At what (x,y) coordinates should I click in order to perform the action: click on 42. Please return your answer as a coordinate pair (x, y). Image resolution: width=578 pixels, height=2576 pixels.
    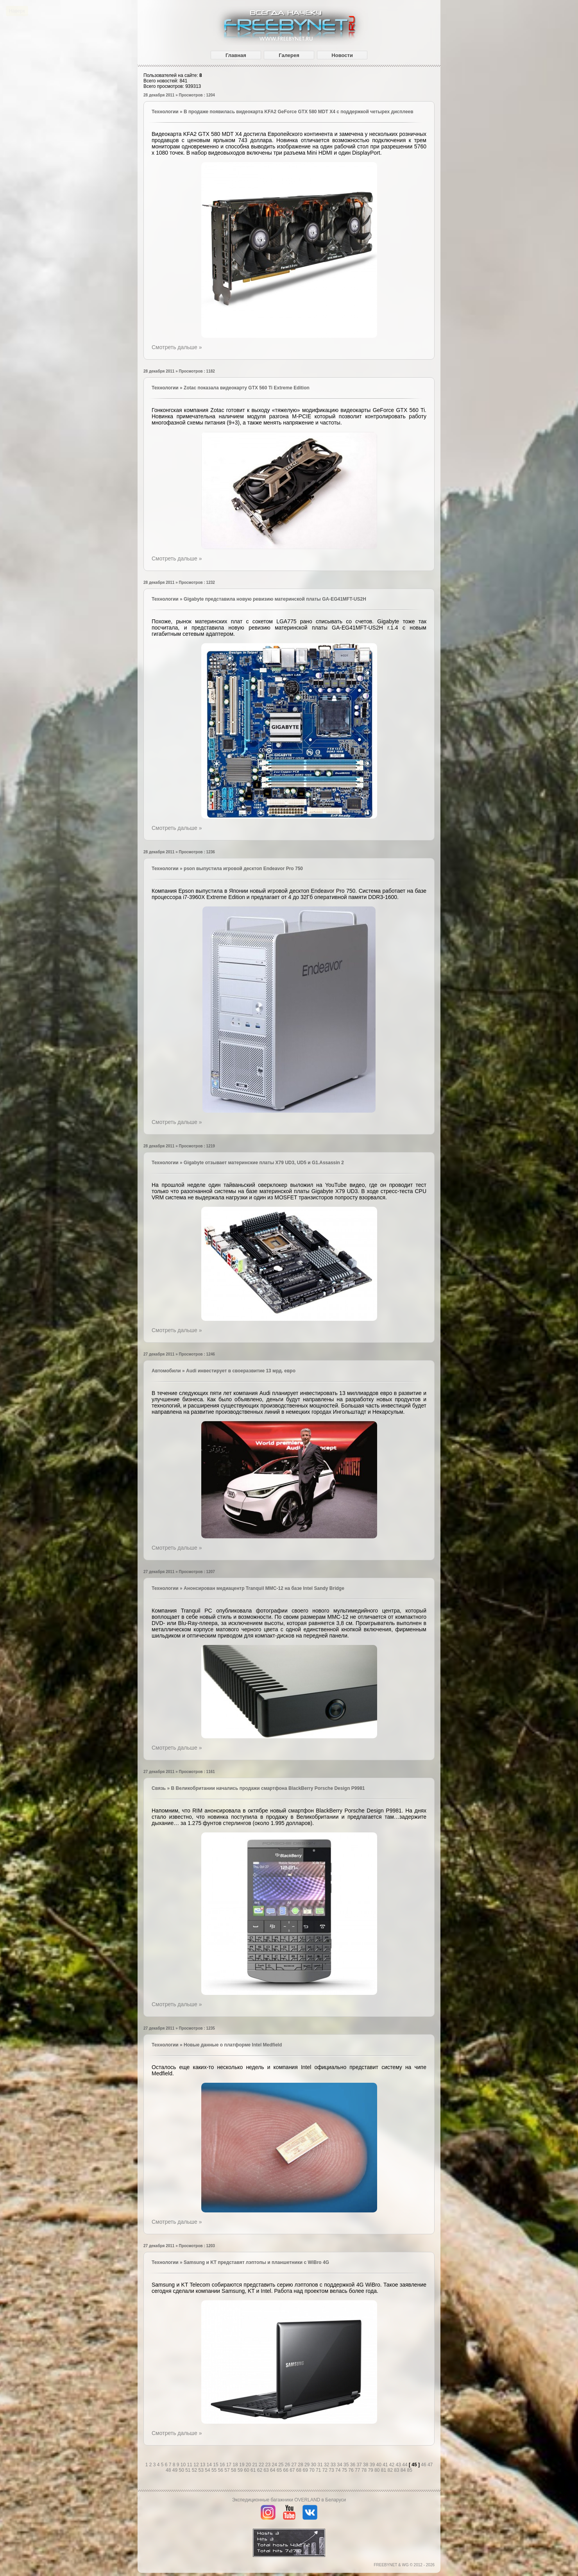
    Looking at the image, I should click on (392, 2464).